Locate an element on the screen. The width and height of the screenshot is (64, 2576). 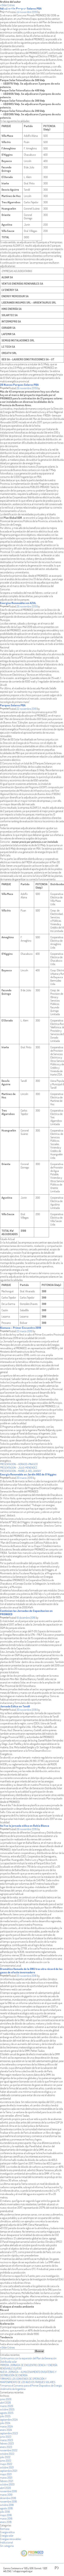
julio 2025 is located at coordinates (5, 2416).